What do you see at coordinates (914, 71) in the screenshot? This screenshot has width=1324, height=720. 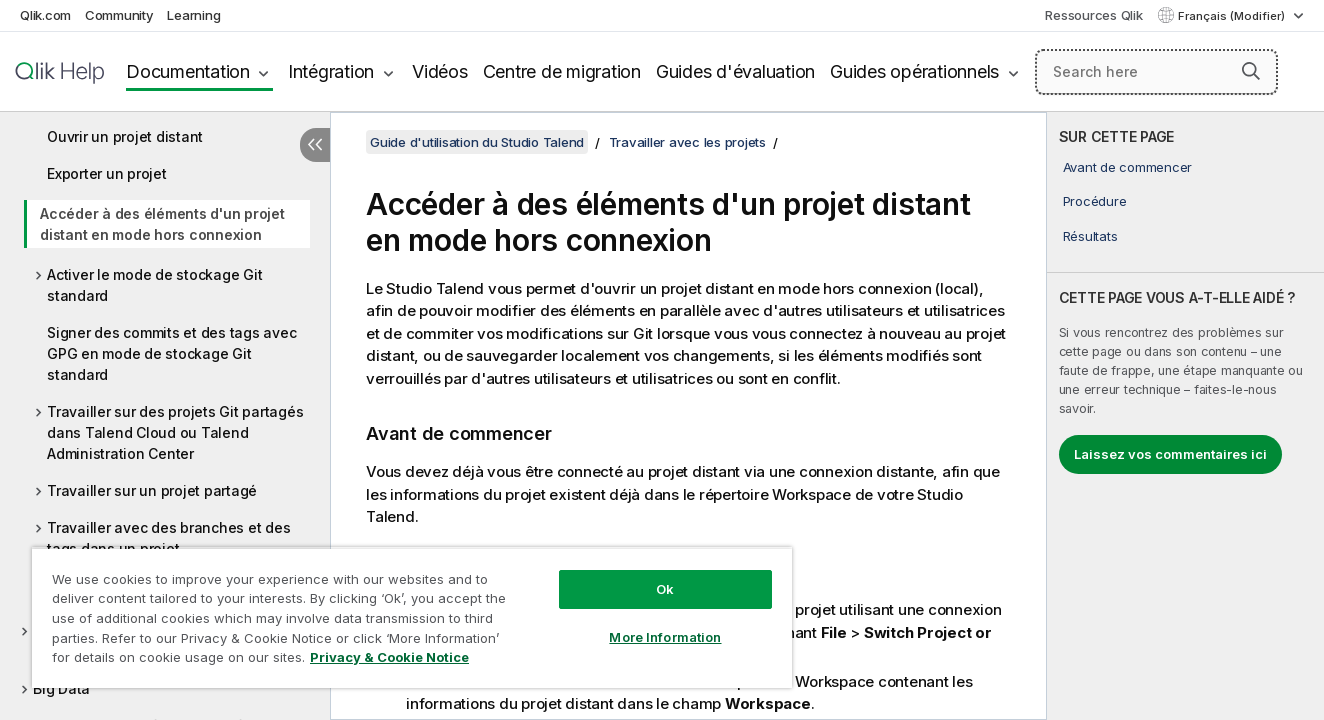 I see `Guides opérationnels` at bounding box center [914, 71].